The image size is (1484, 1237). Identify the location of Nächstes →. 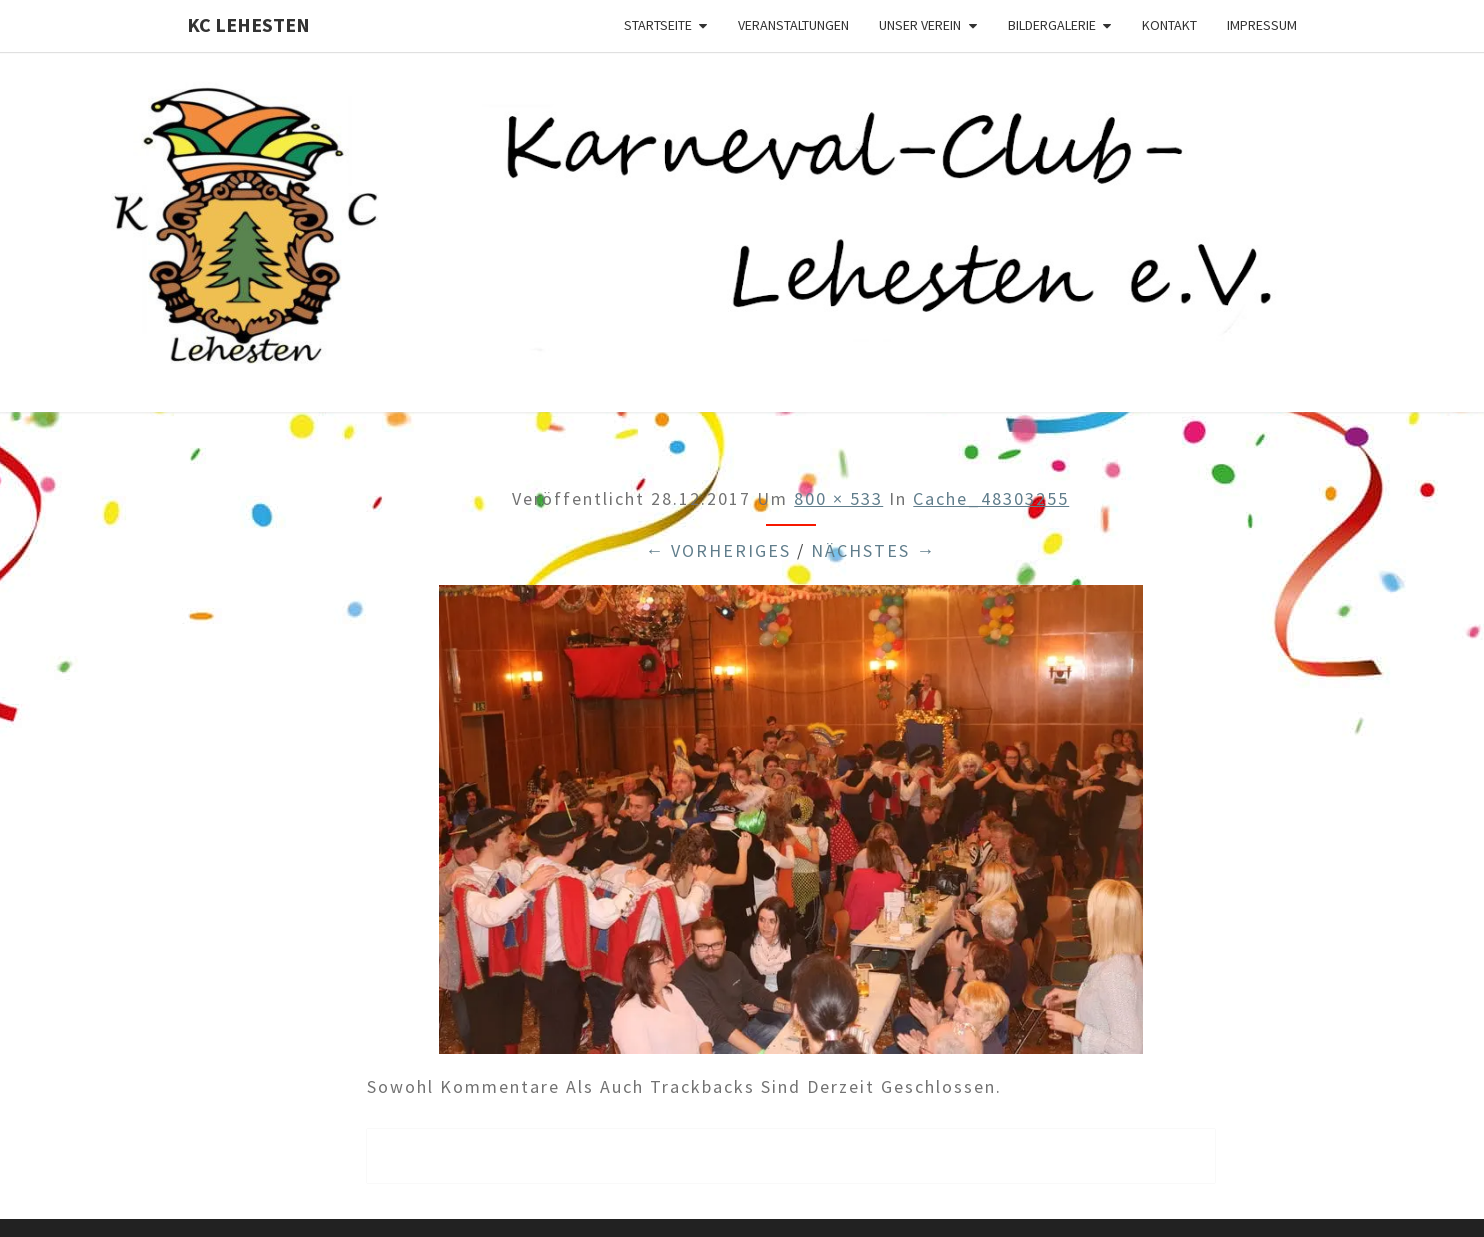
(873, 550).